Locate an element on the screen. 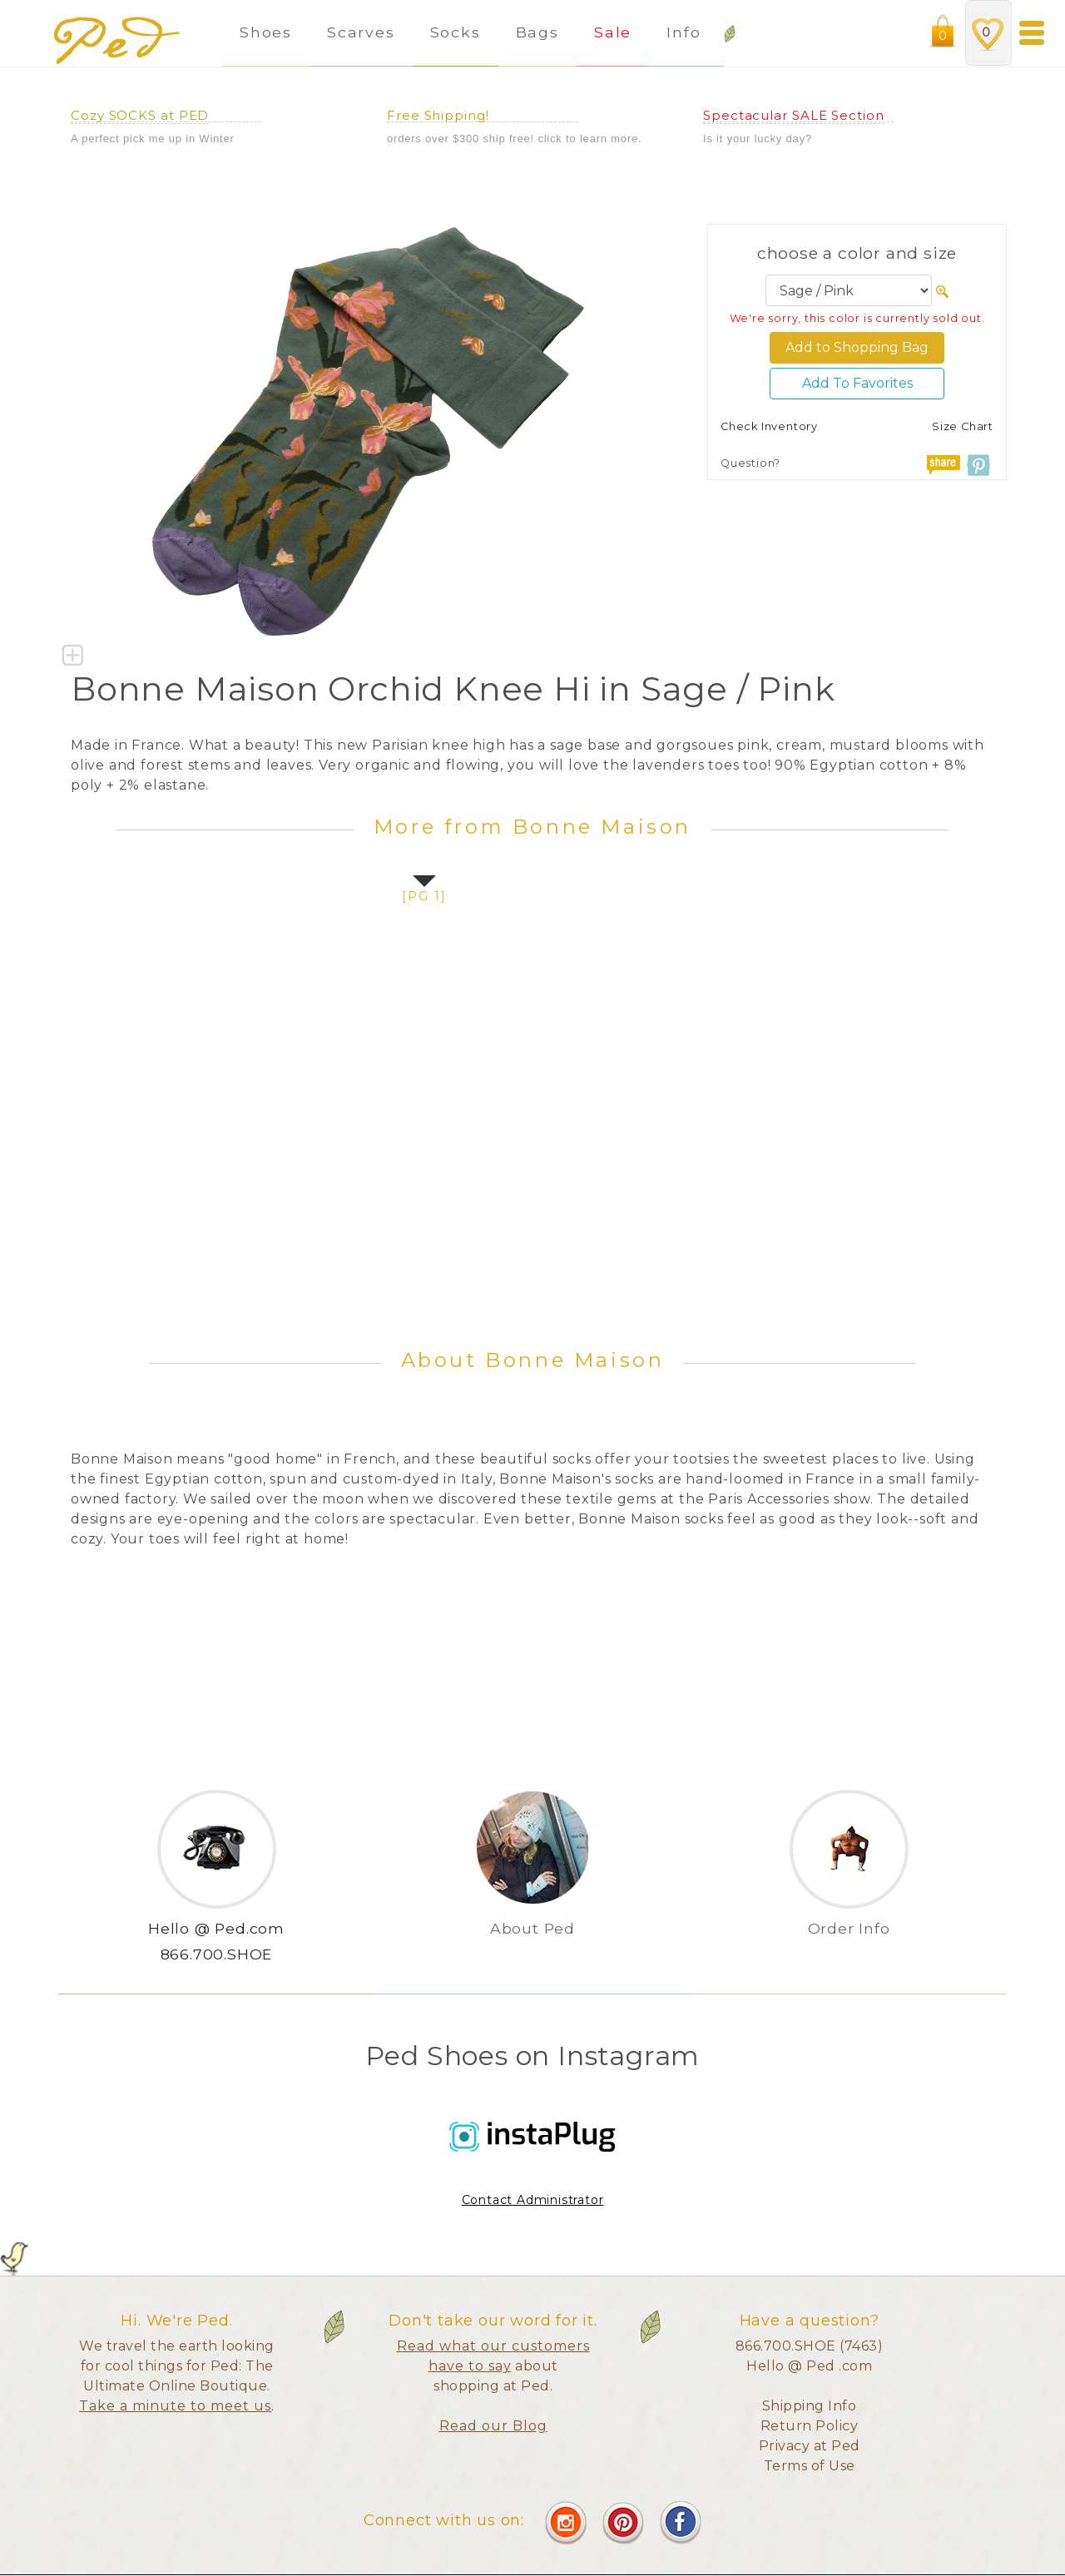 The width and height of the screenshot is (1065, 2576). Cozy SOCKS at PED is located at coordinates (140, 115).